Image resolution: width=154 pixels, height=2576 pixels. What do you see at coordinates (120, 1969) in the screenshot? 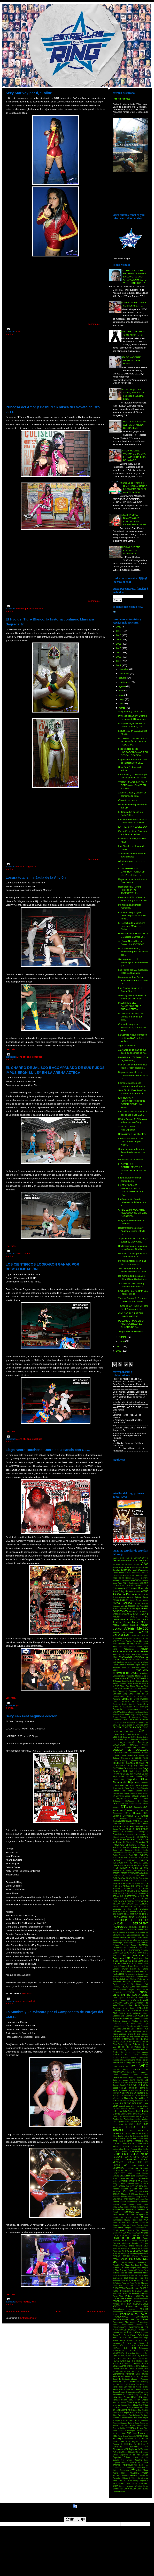
I see `Extreme Warrior` at bounding box center [120, 1969].